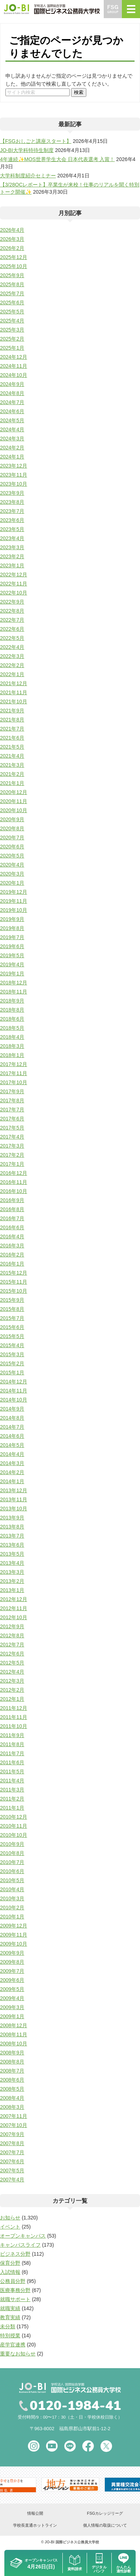 The width and height of the screenshot is (140, 2576). I want to click on 2010年10月, so click(13, 1835).